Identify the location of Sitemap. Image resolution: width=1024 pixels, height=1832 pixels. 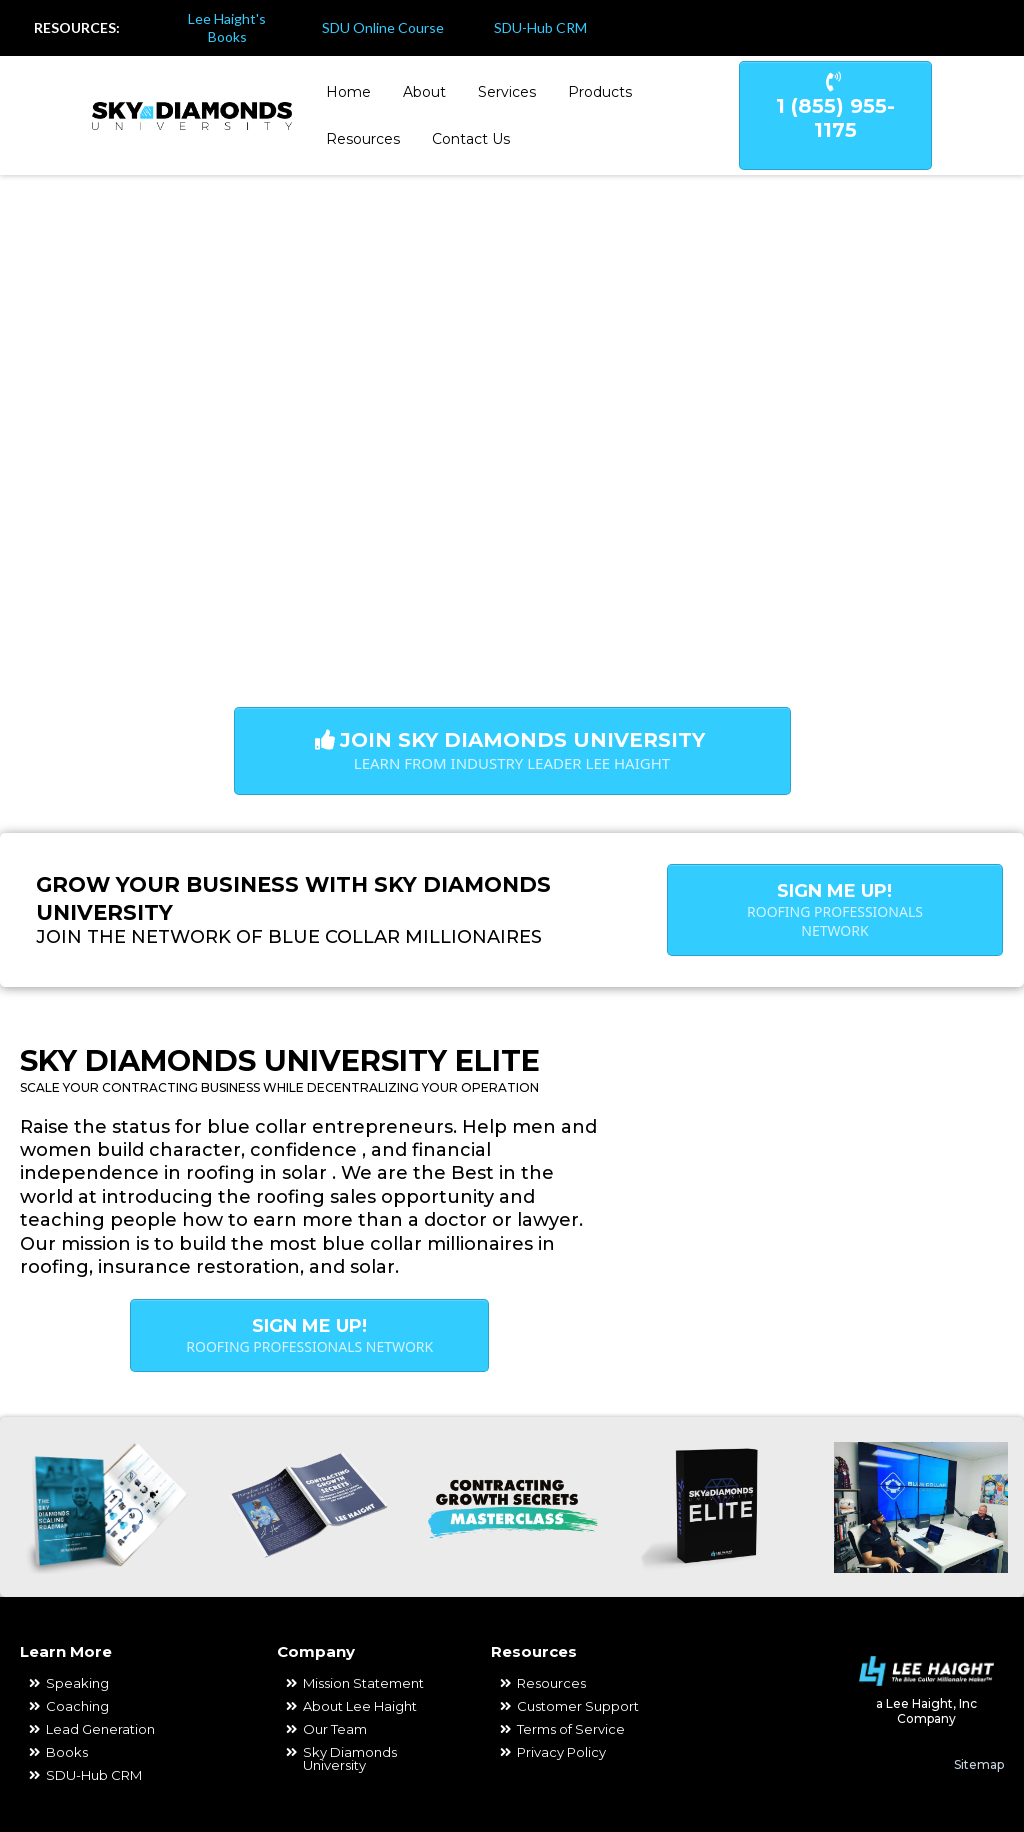
(979, 1764).